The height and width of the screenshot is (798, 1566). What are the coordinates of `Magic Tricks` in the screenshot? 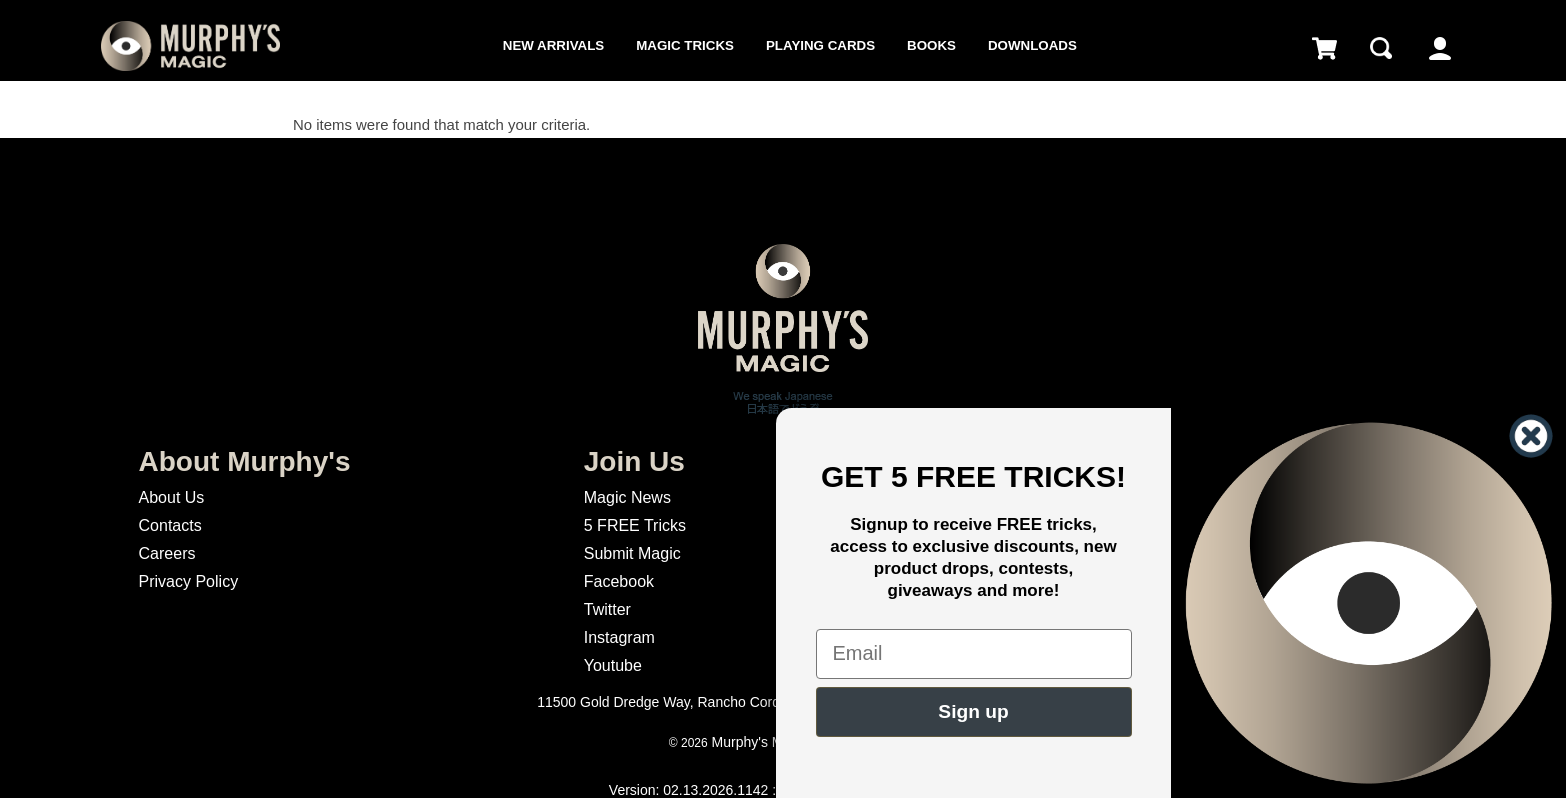 It's located at (685, 45).